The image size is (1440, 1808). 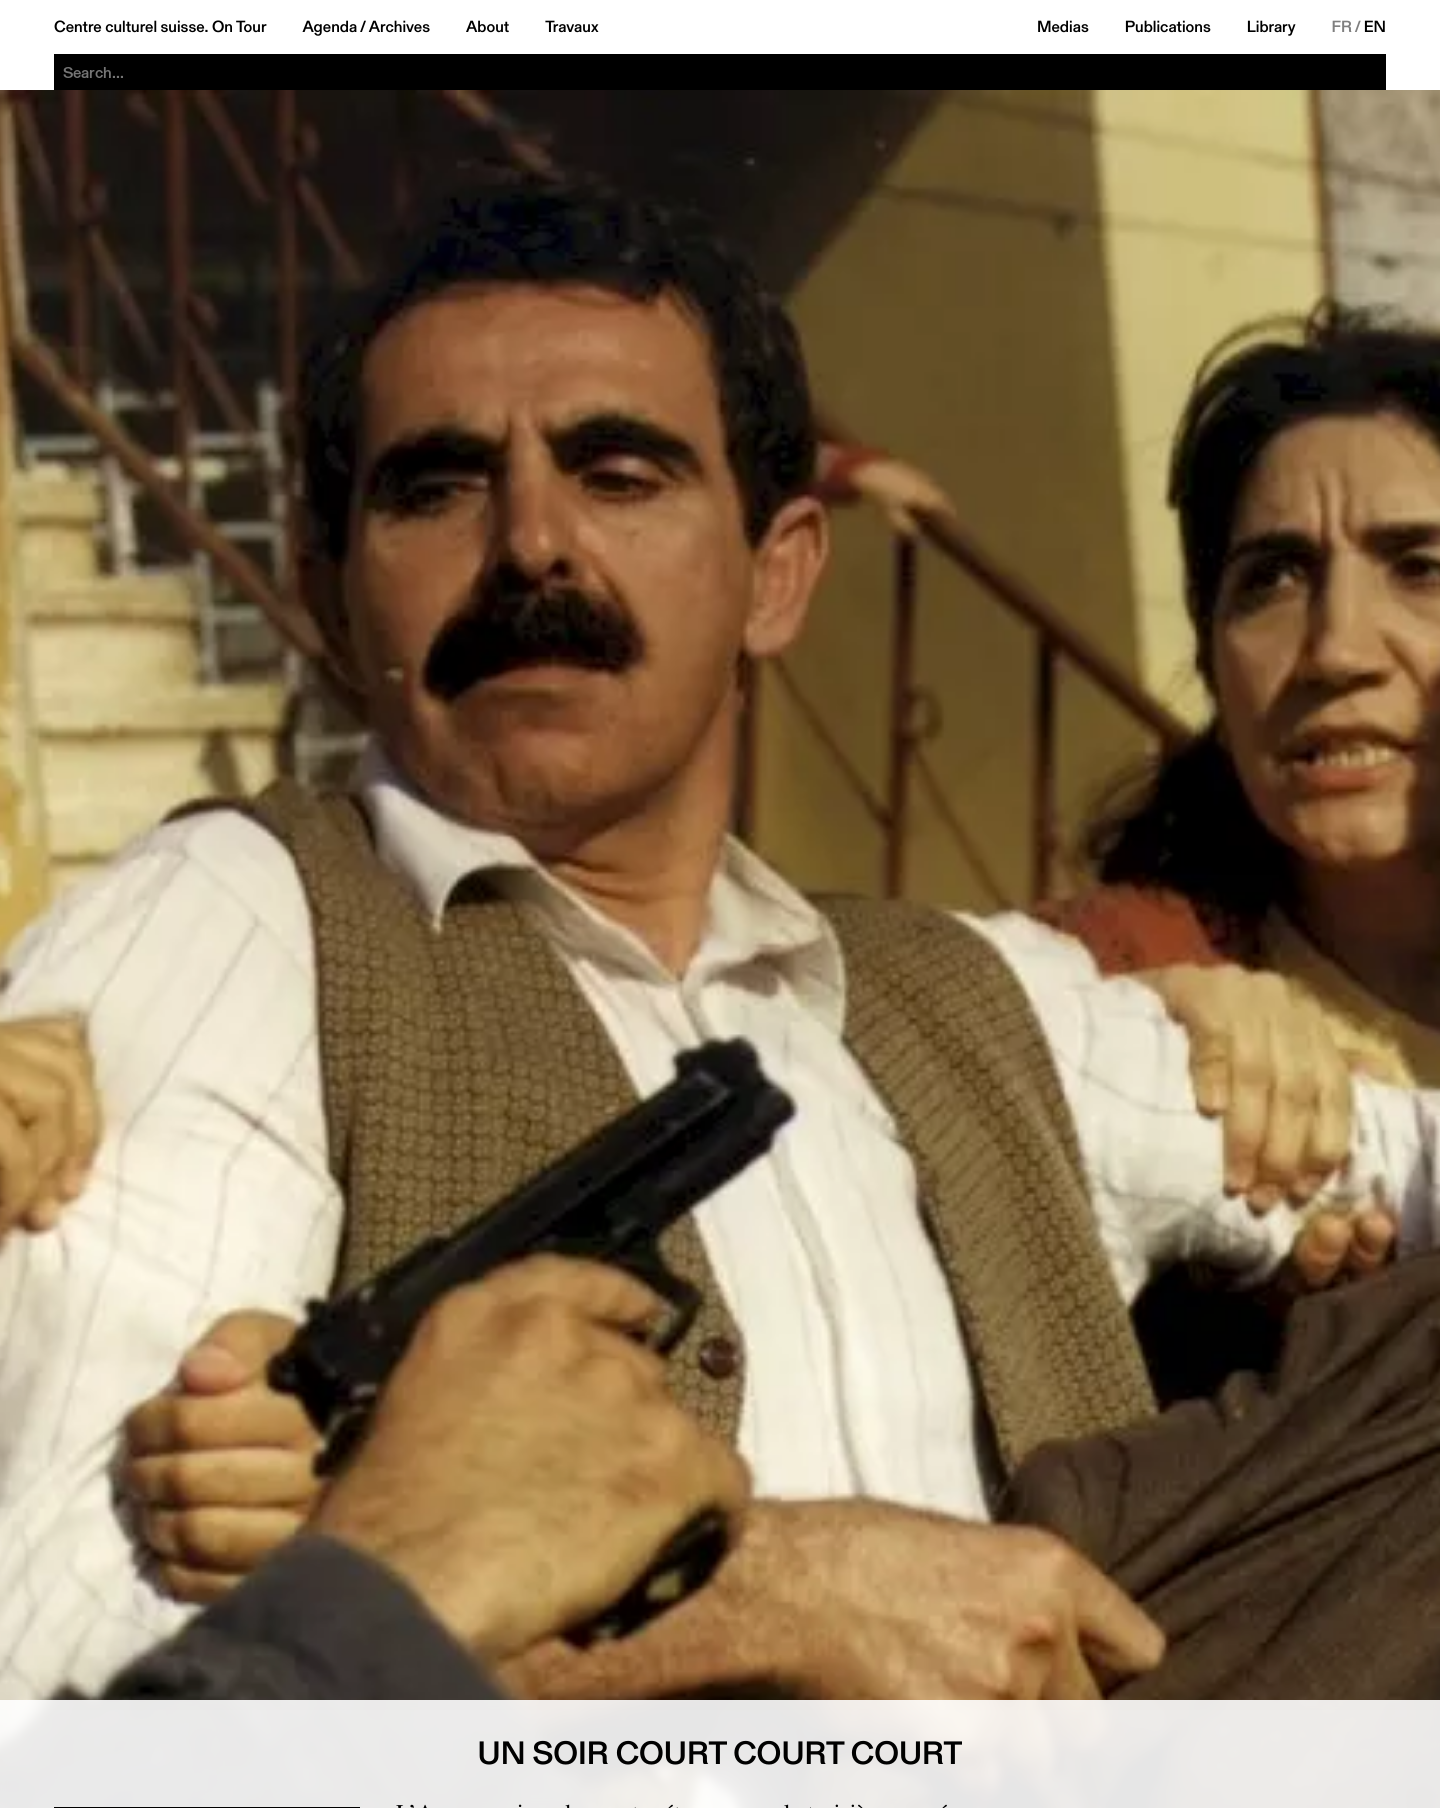 What do you see at coordinates (1168, 27) in the screenshot?
I see `Publications` at bounding box center [1168, 27].